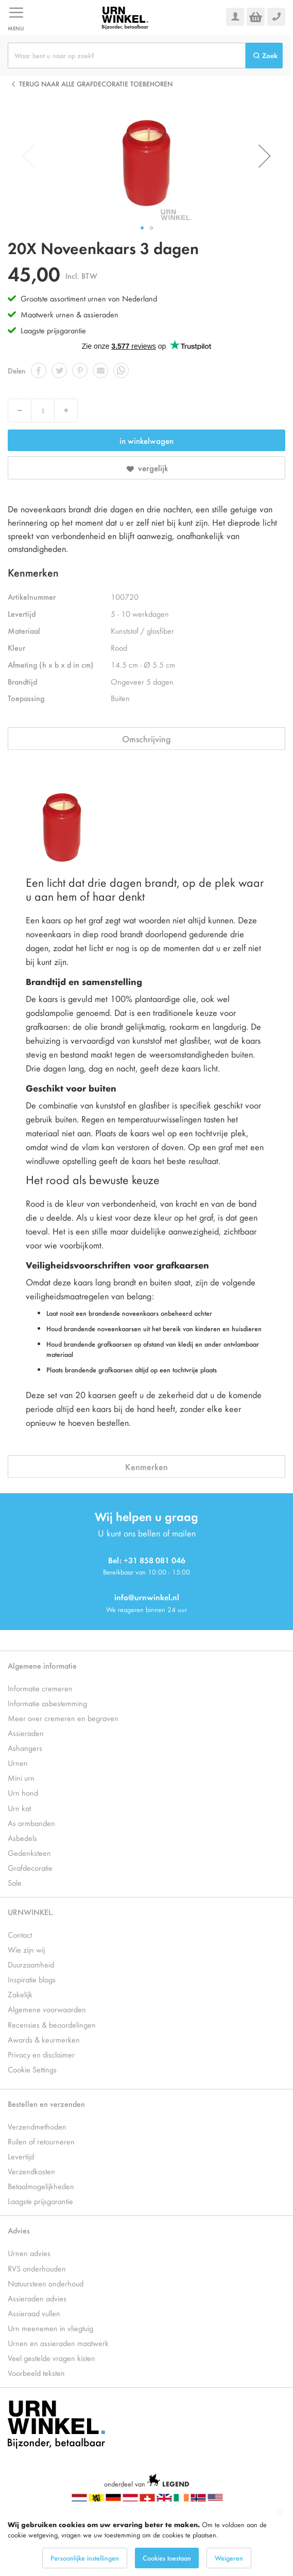 This screenshot has height=2576, width=293. Describe the element at coordinates (20, 1994) in the screenshot. I see `Zakelijk` at that location.